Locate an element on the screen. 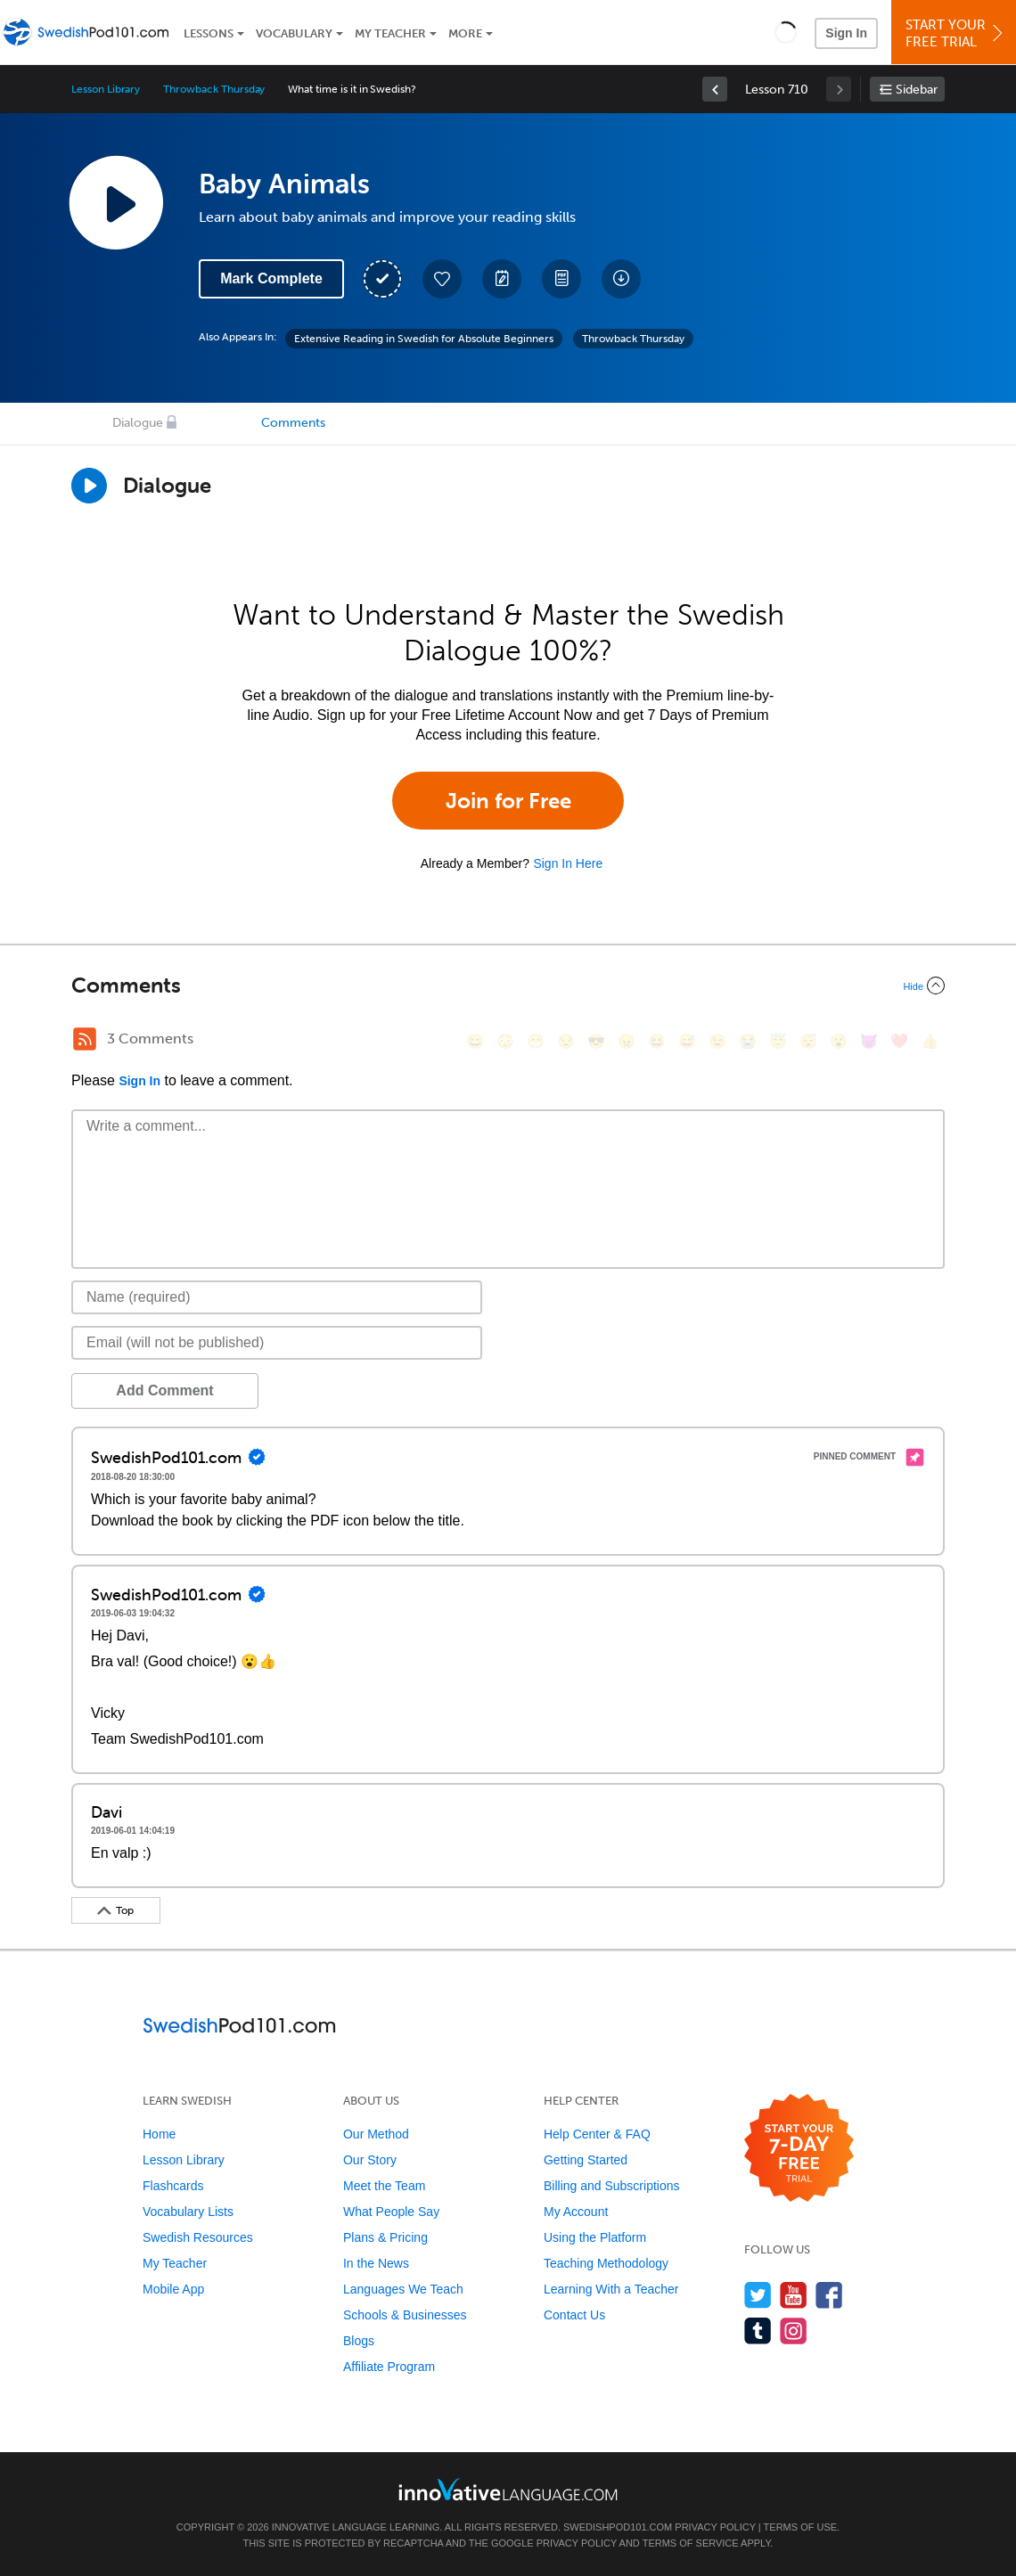 Image resolution: width=1016 pixels, height=2576 pixels. Affiliate Program is located at coordinates (389, 2366).